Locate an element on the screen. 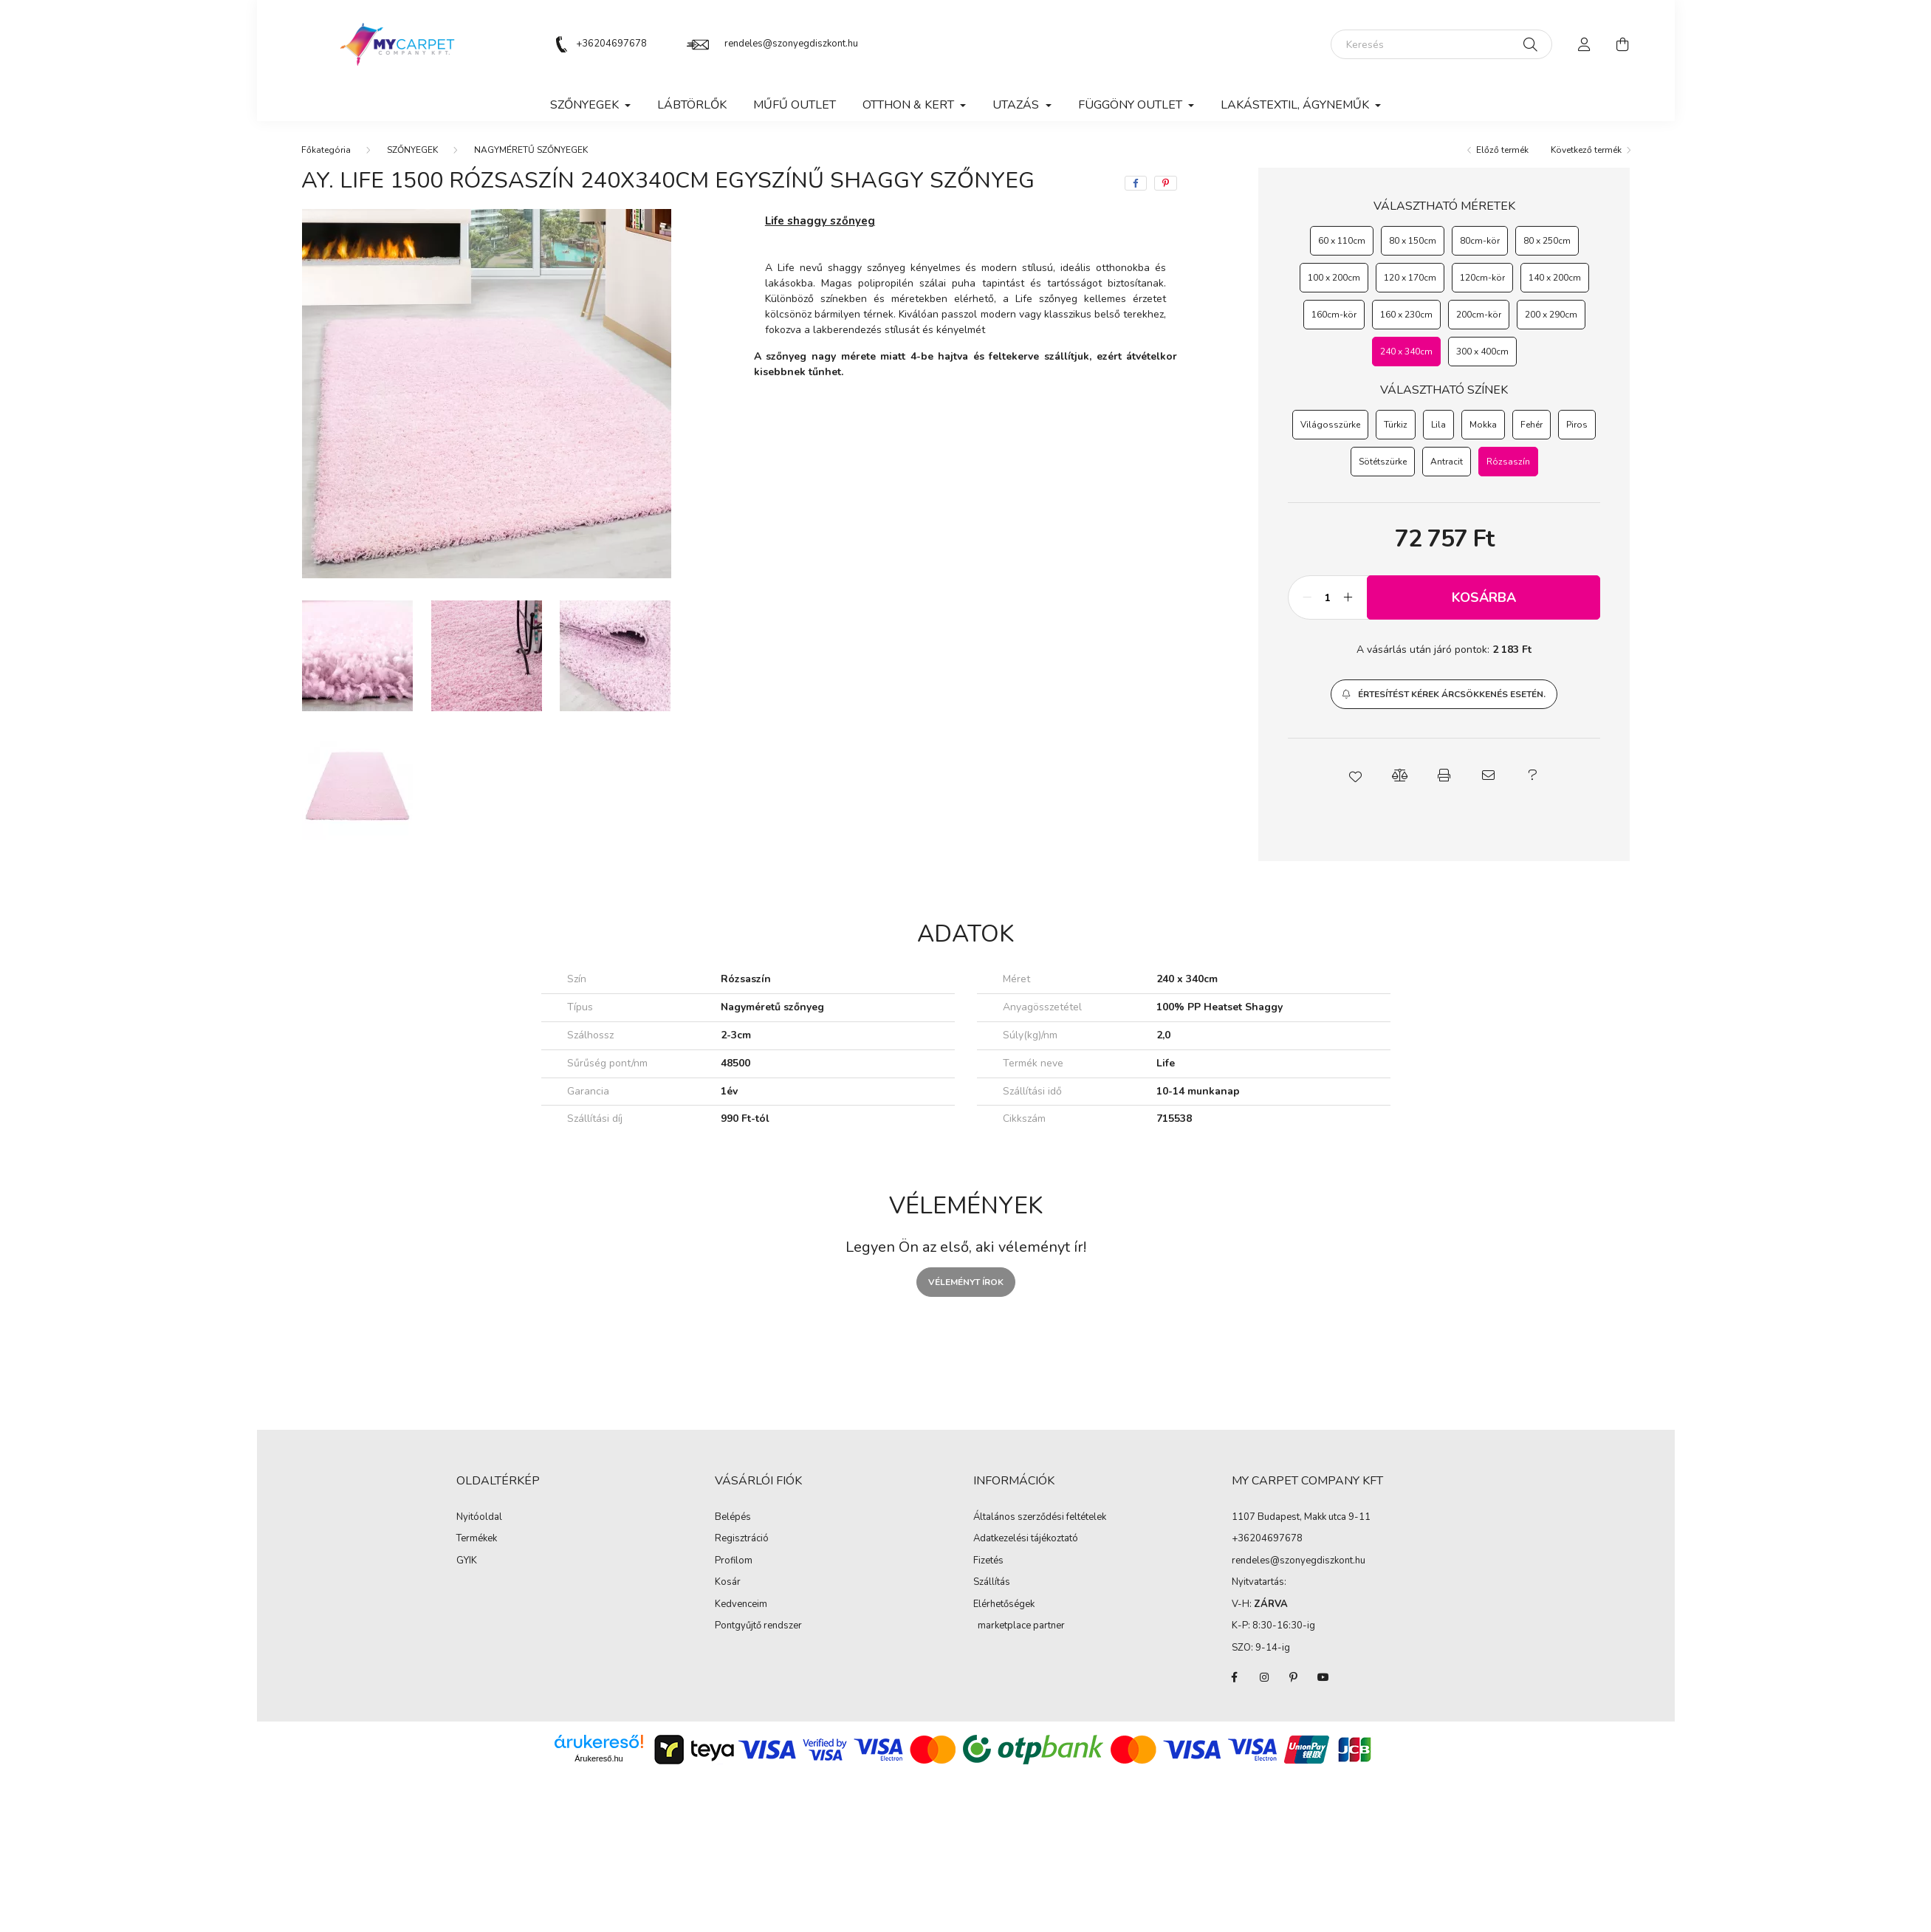 Image resolution: width=1931 pixels, height=1932 pixels. +36204697678 is located at coordinates (611, 43).